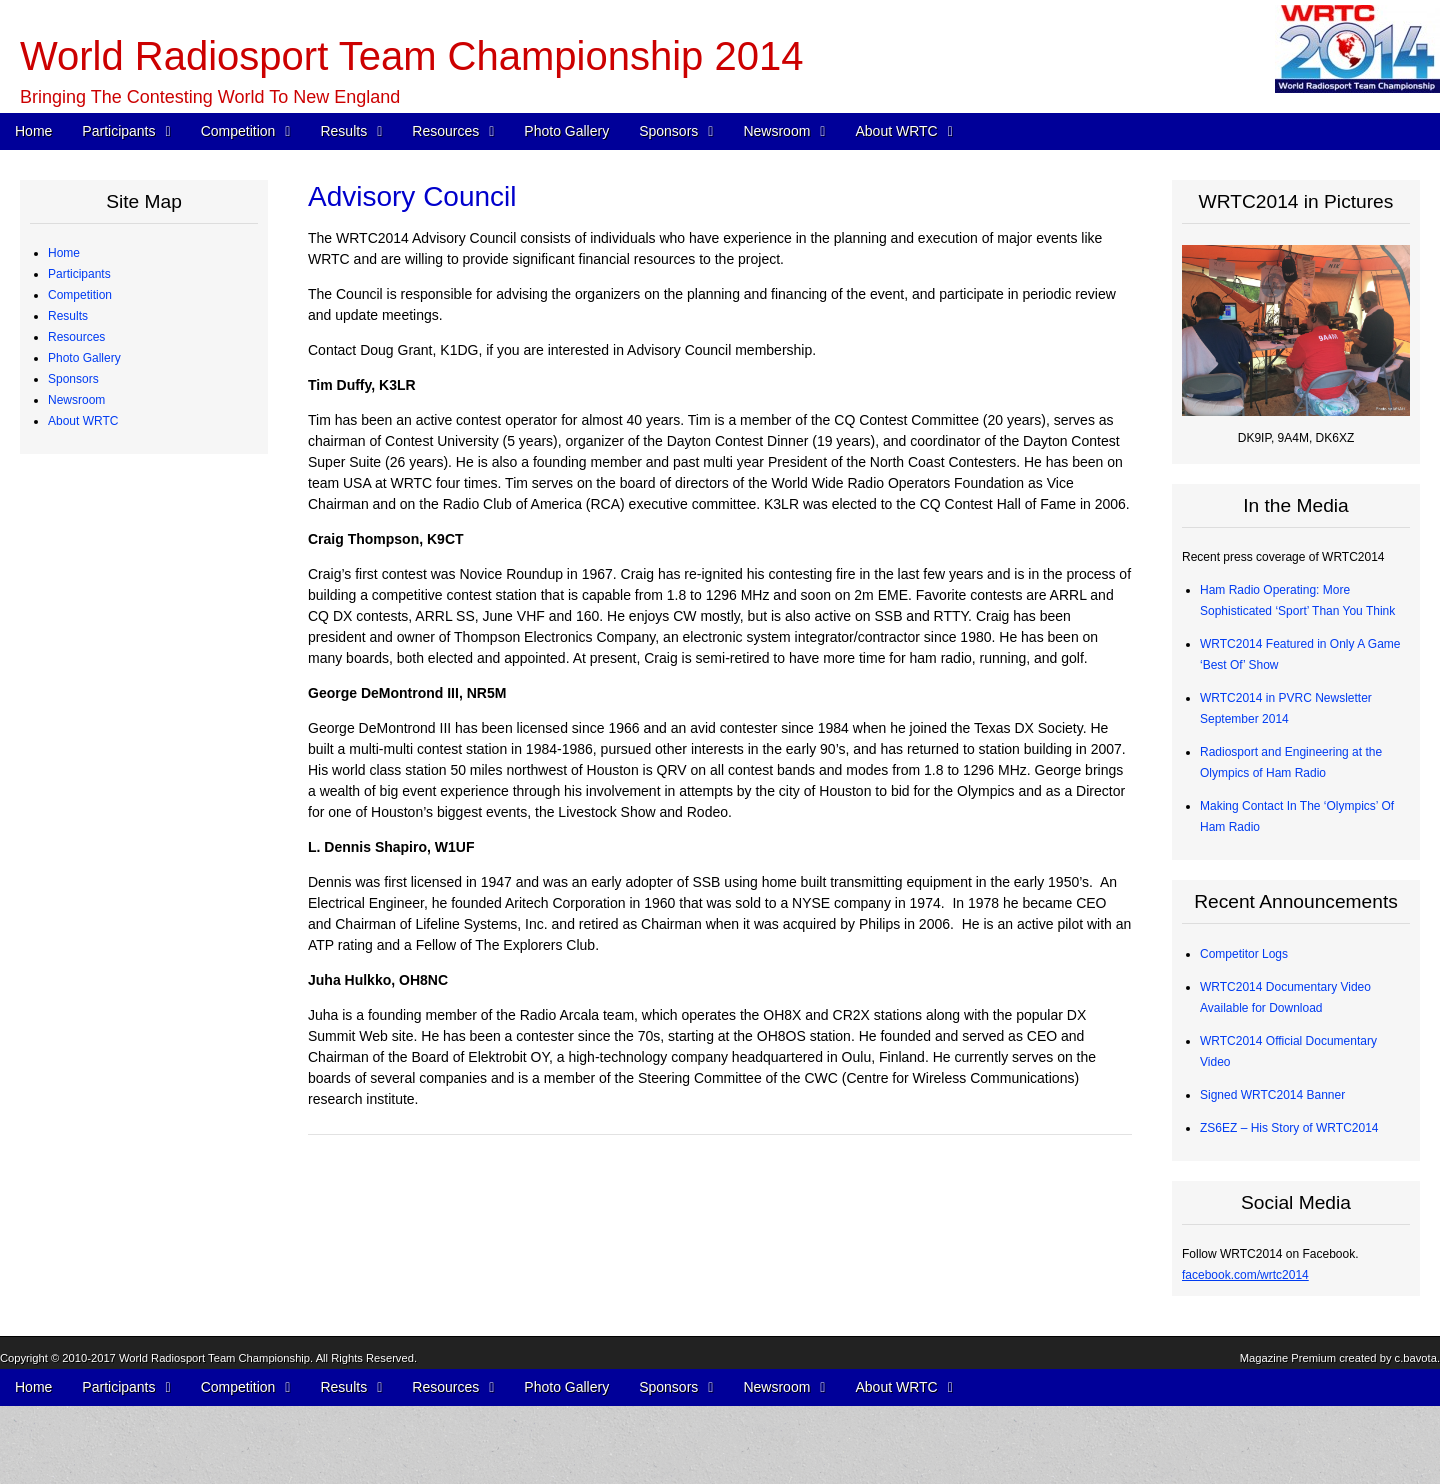 The height and width of the screenshot is (1484, 1440). What do you see at coordinates (96, 673) in the screenshot?
I see `Final Scores` at bounding box center [96, 673].